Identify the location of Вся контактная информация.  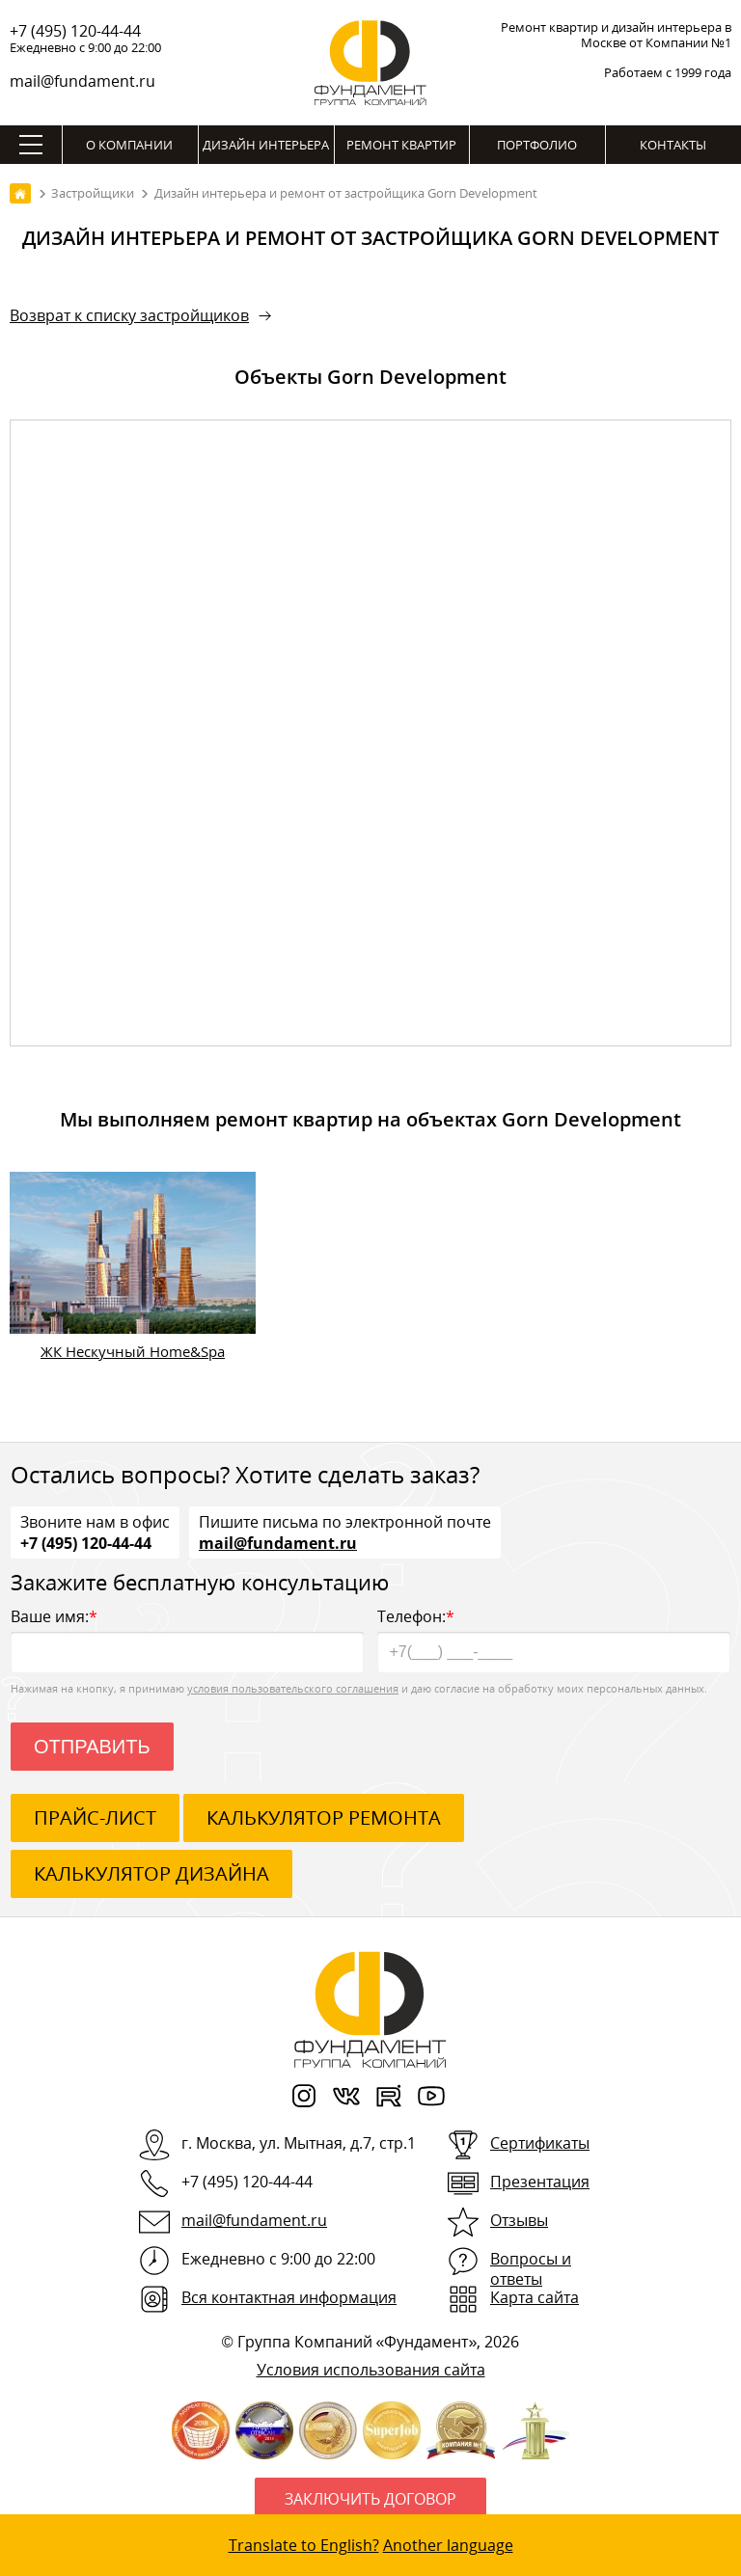
(289, 2297).